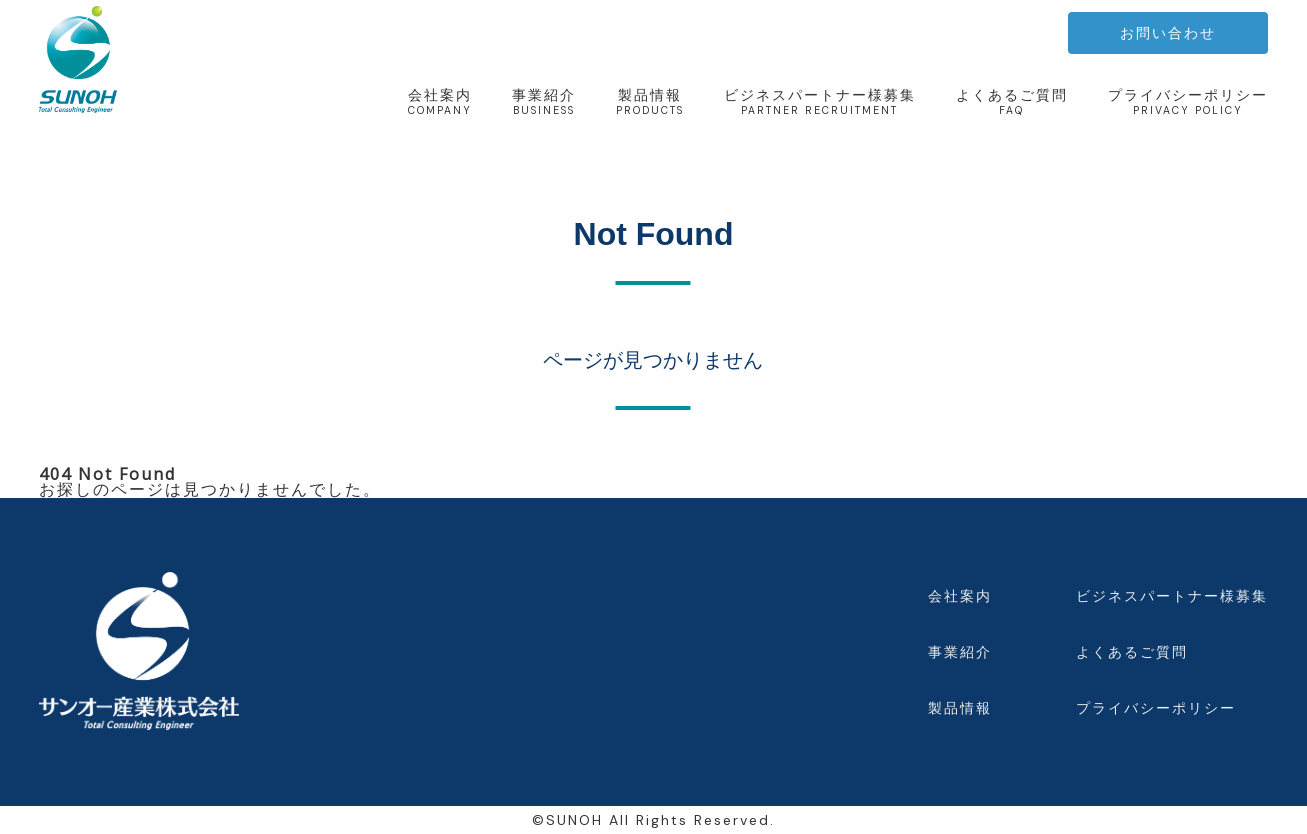 The image size is (1307, 834). I want to click on 製品情報, so click(650, 101).